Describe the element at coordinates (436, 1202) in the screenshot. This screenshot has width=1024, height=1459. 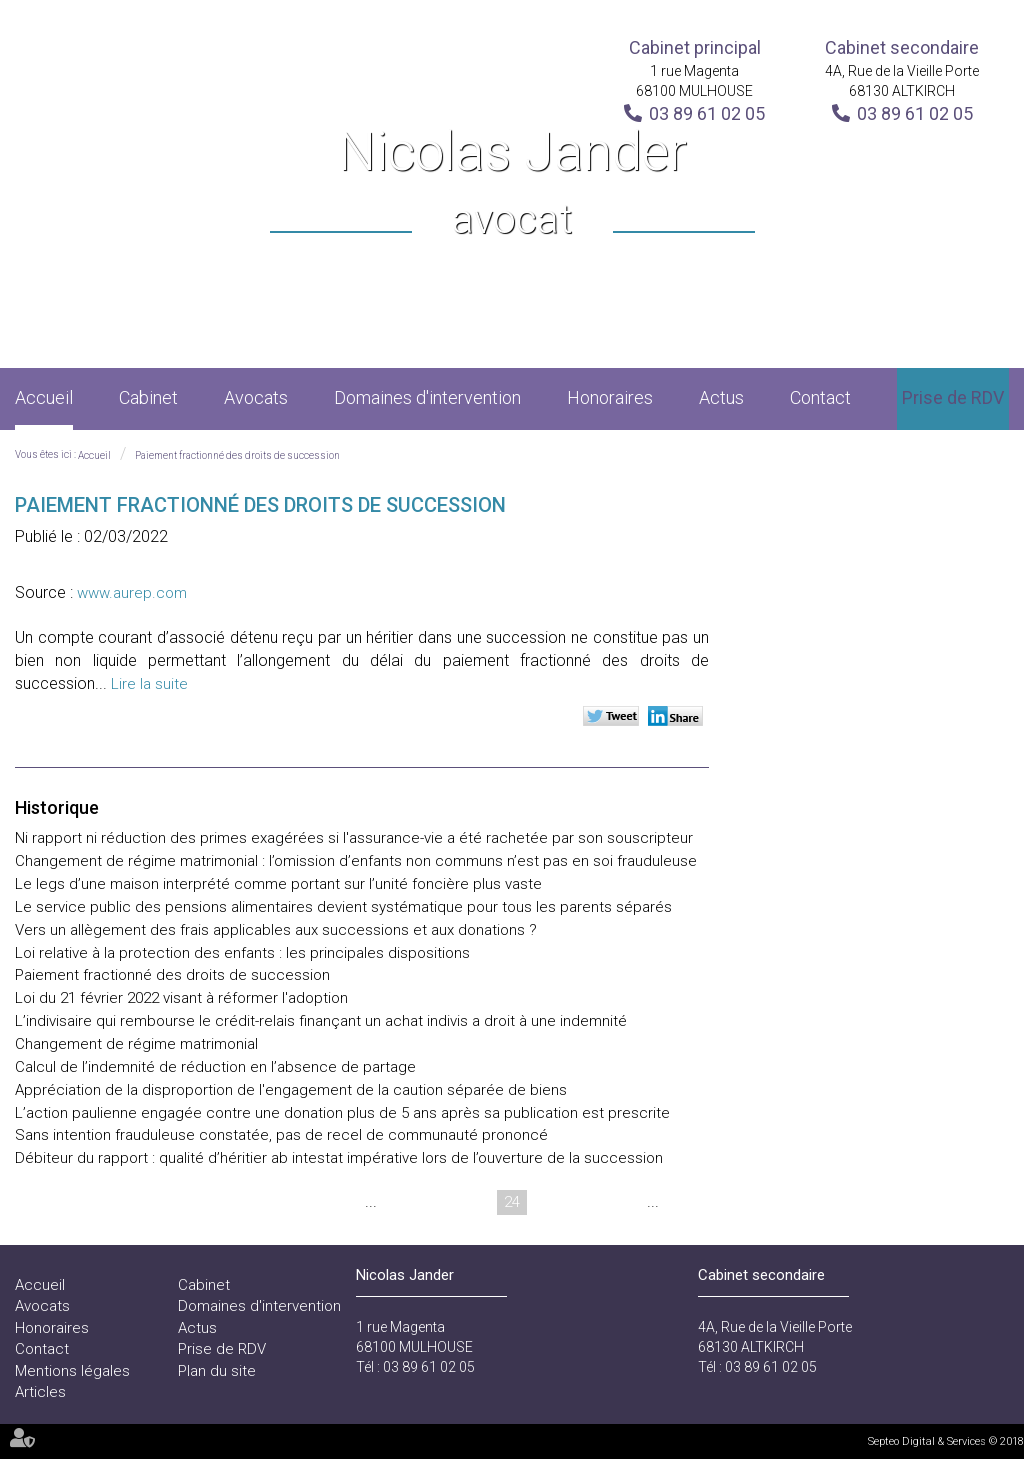
I see `22` at that location.